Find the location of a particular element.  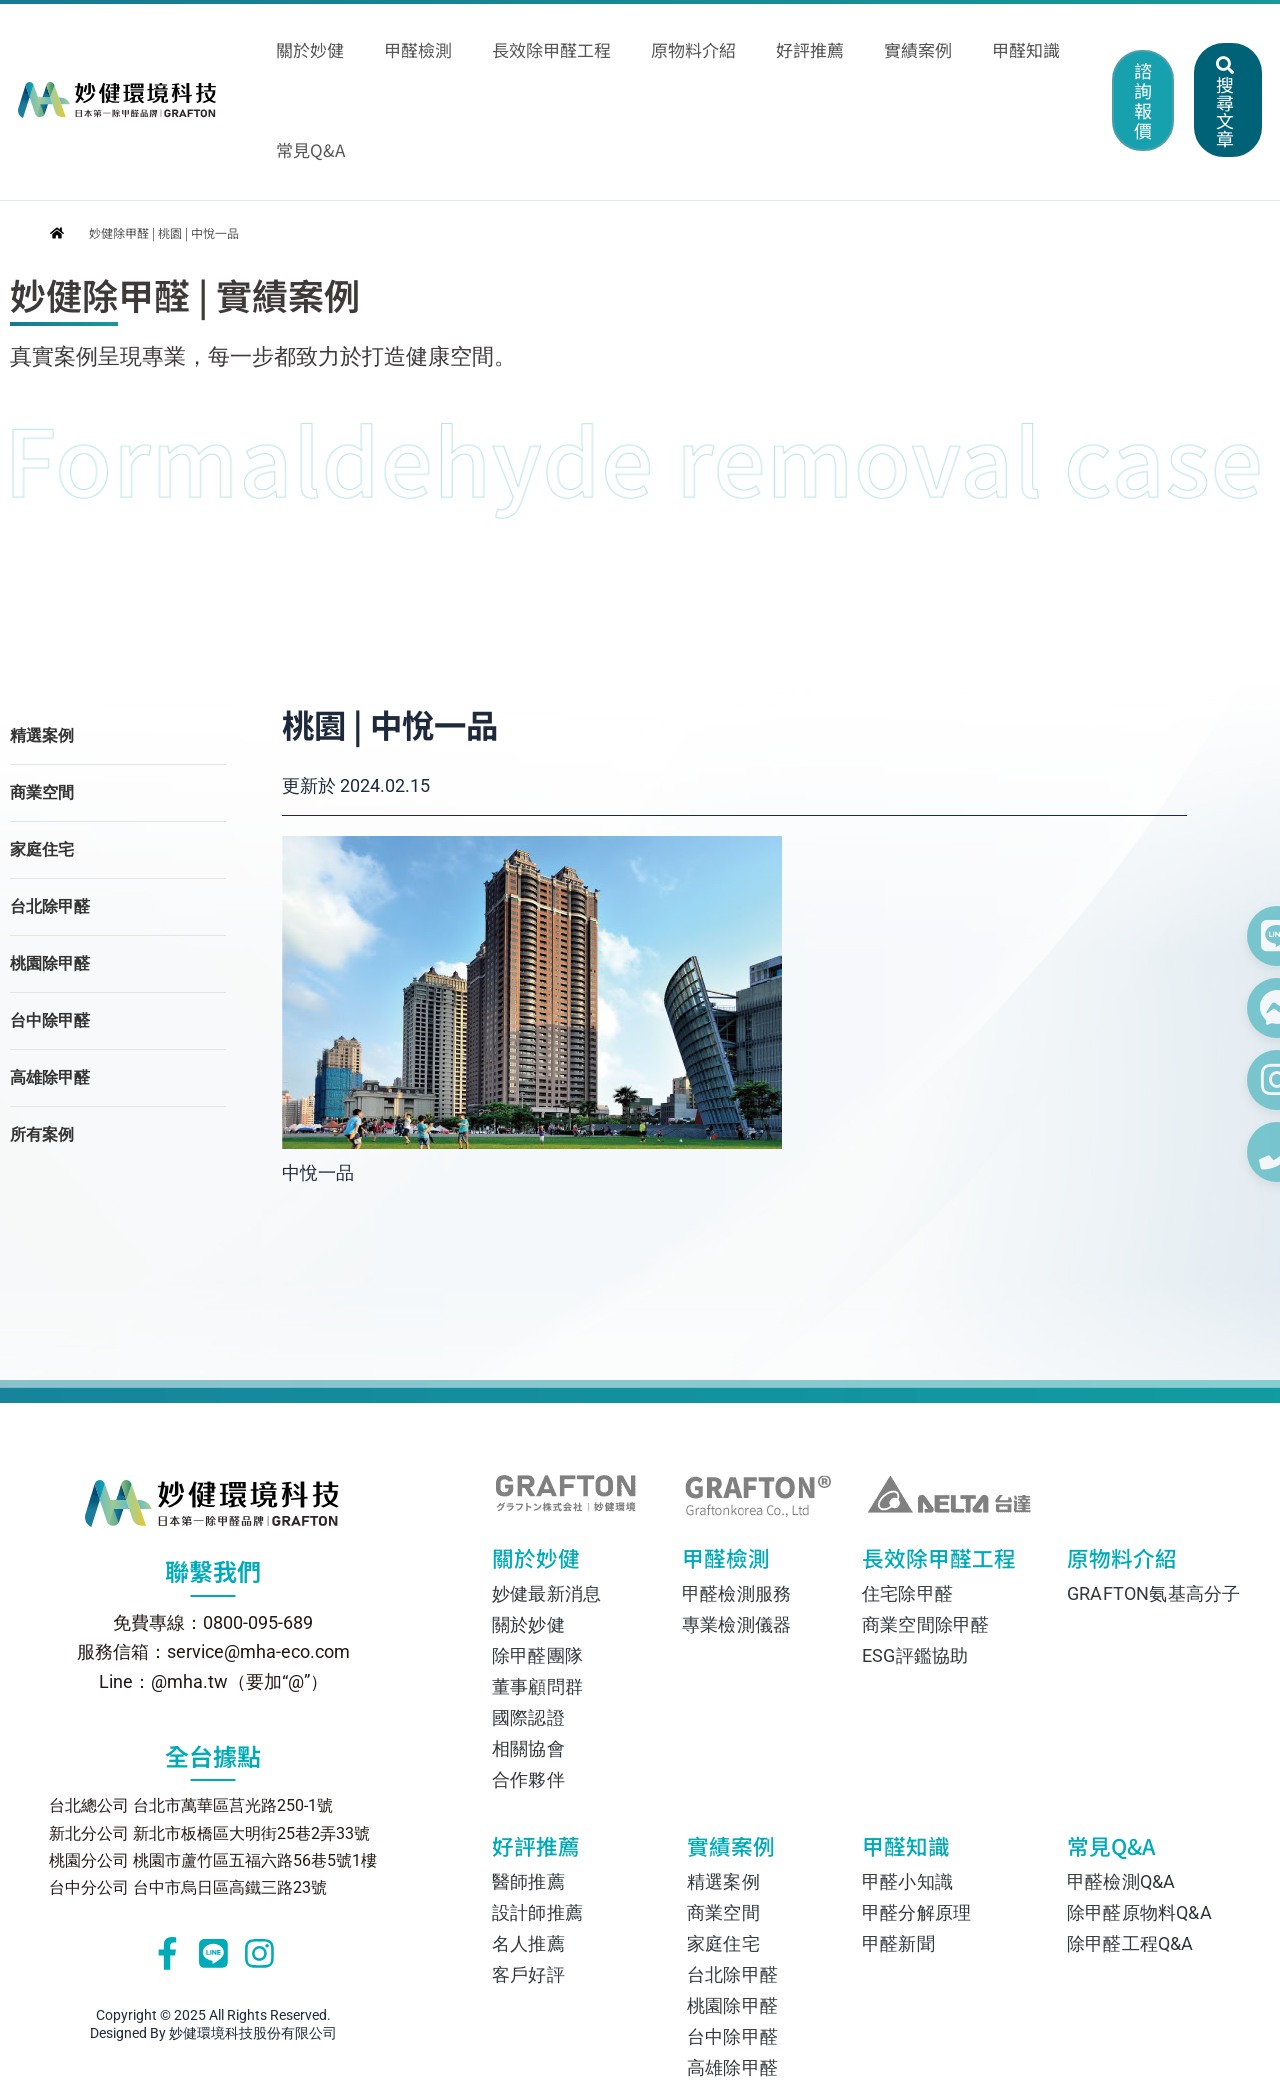

住宅除甲醛 is located at coordinates (907, 1496).